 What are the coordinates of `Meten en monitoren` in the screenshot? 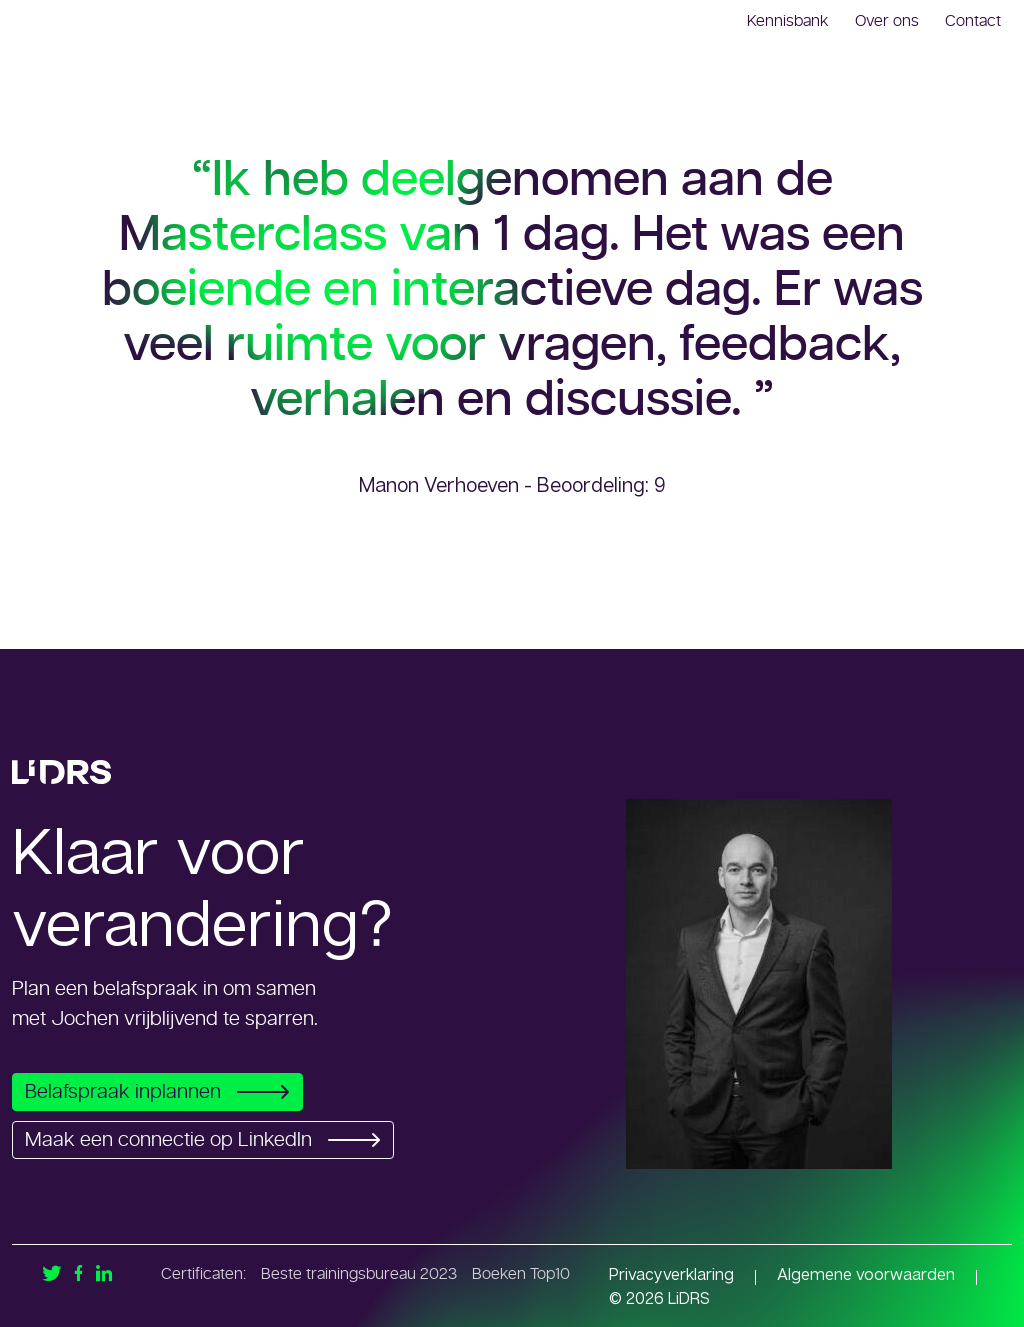 It's located at (863, 124).